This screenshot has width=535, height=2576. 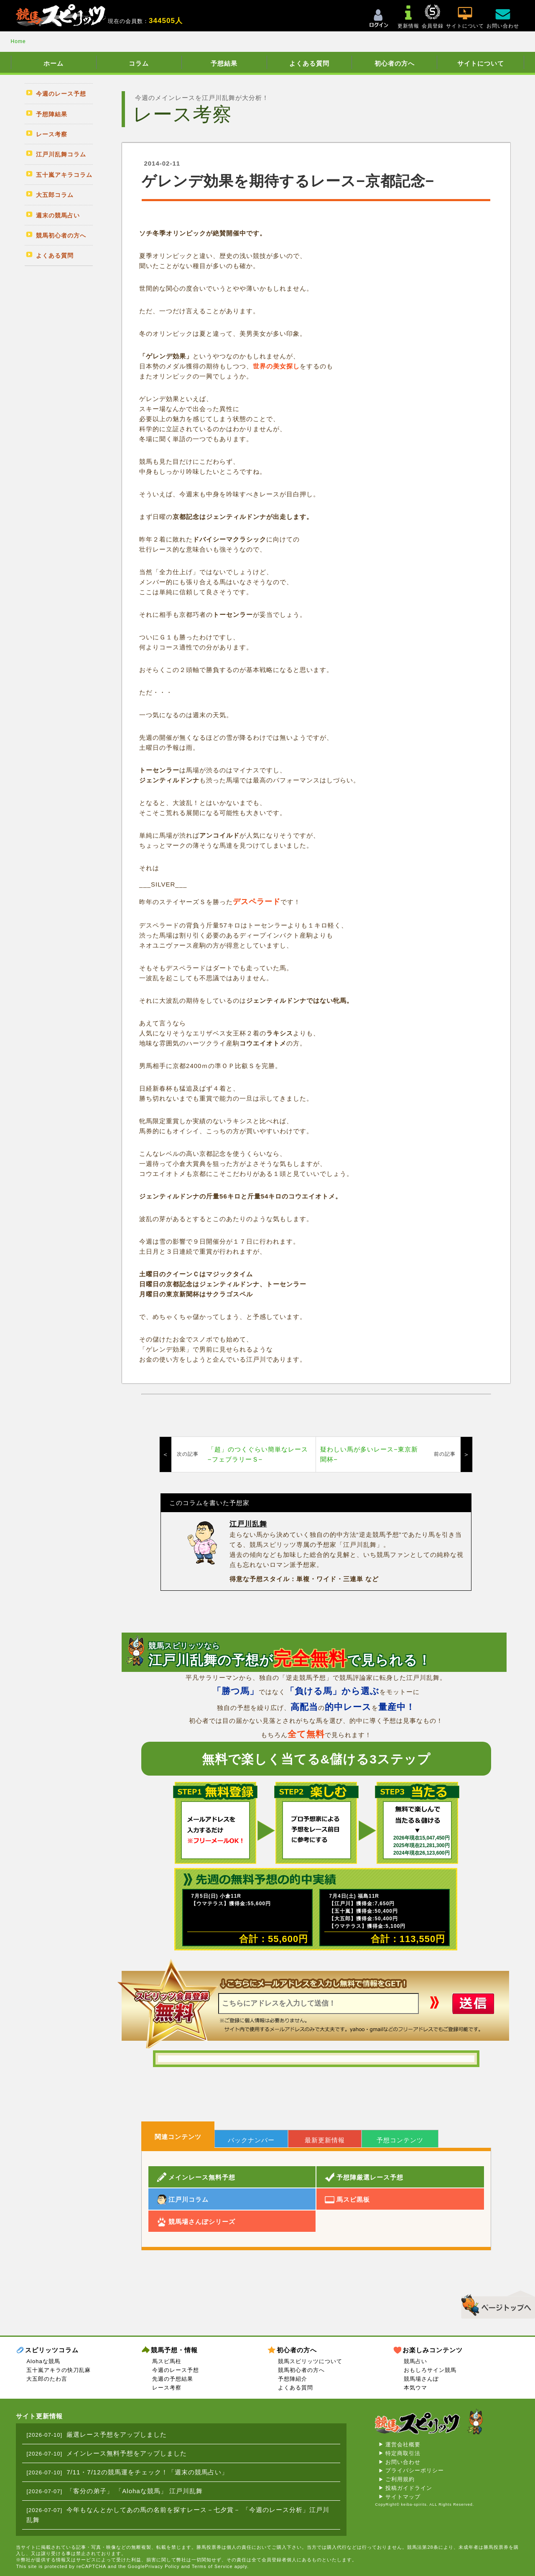 I want to click on 7/11・7/12の競馬運をチェック！「週末の競馬占い」, so click(x=147, y=2472).